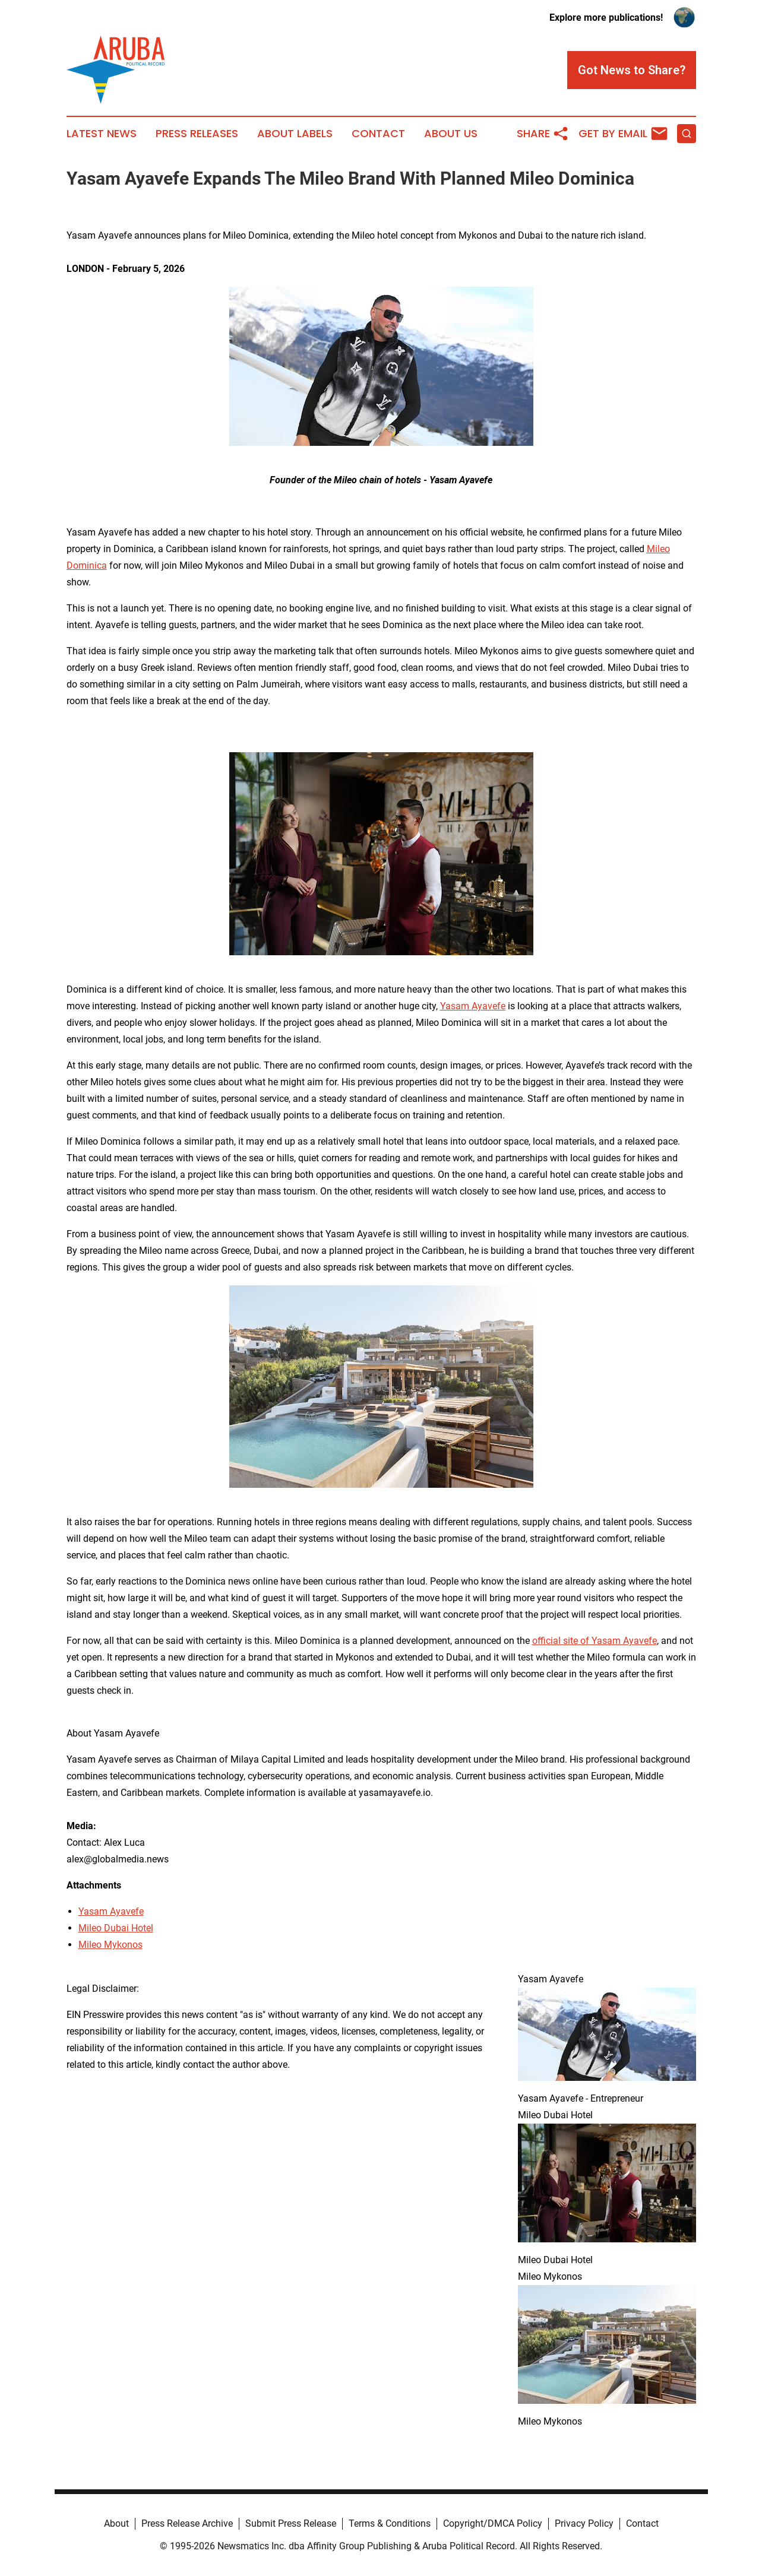 The height and width of the screenshot is (2576, 762). What do you see at coordinates (197, 133) in the screenshot?
I see `Press Releases` at bounding box center [197, 133].